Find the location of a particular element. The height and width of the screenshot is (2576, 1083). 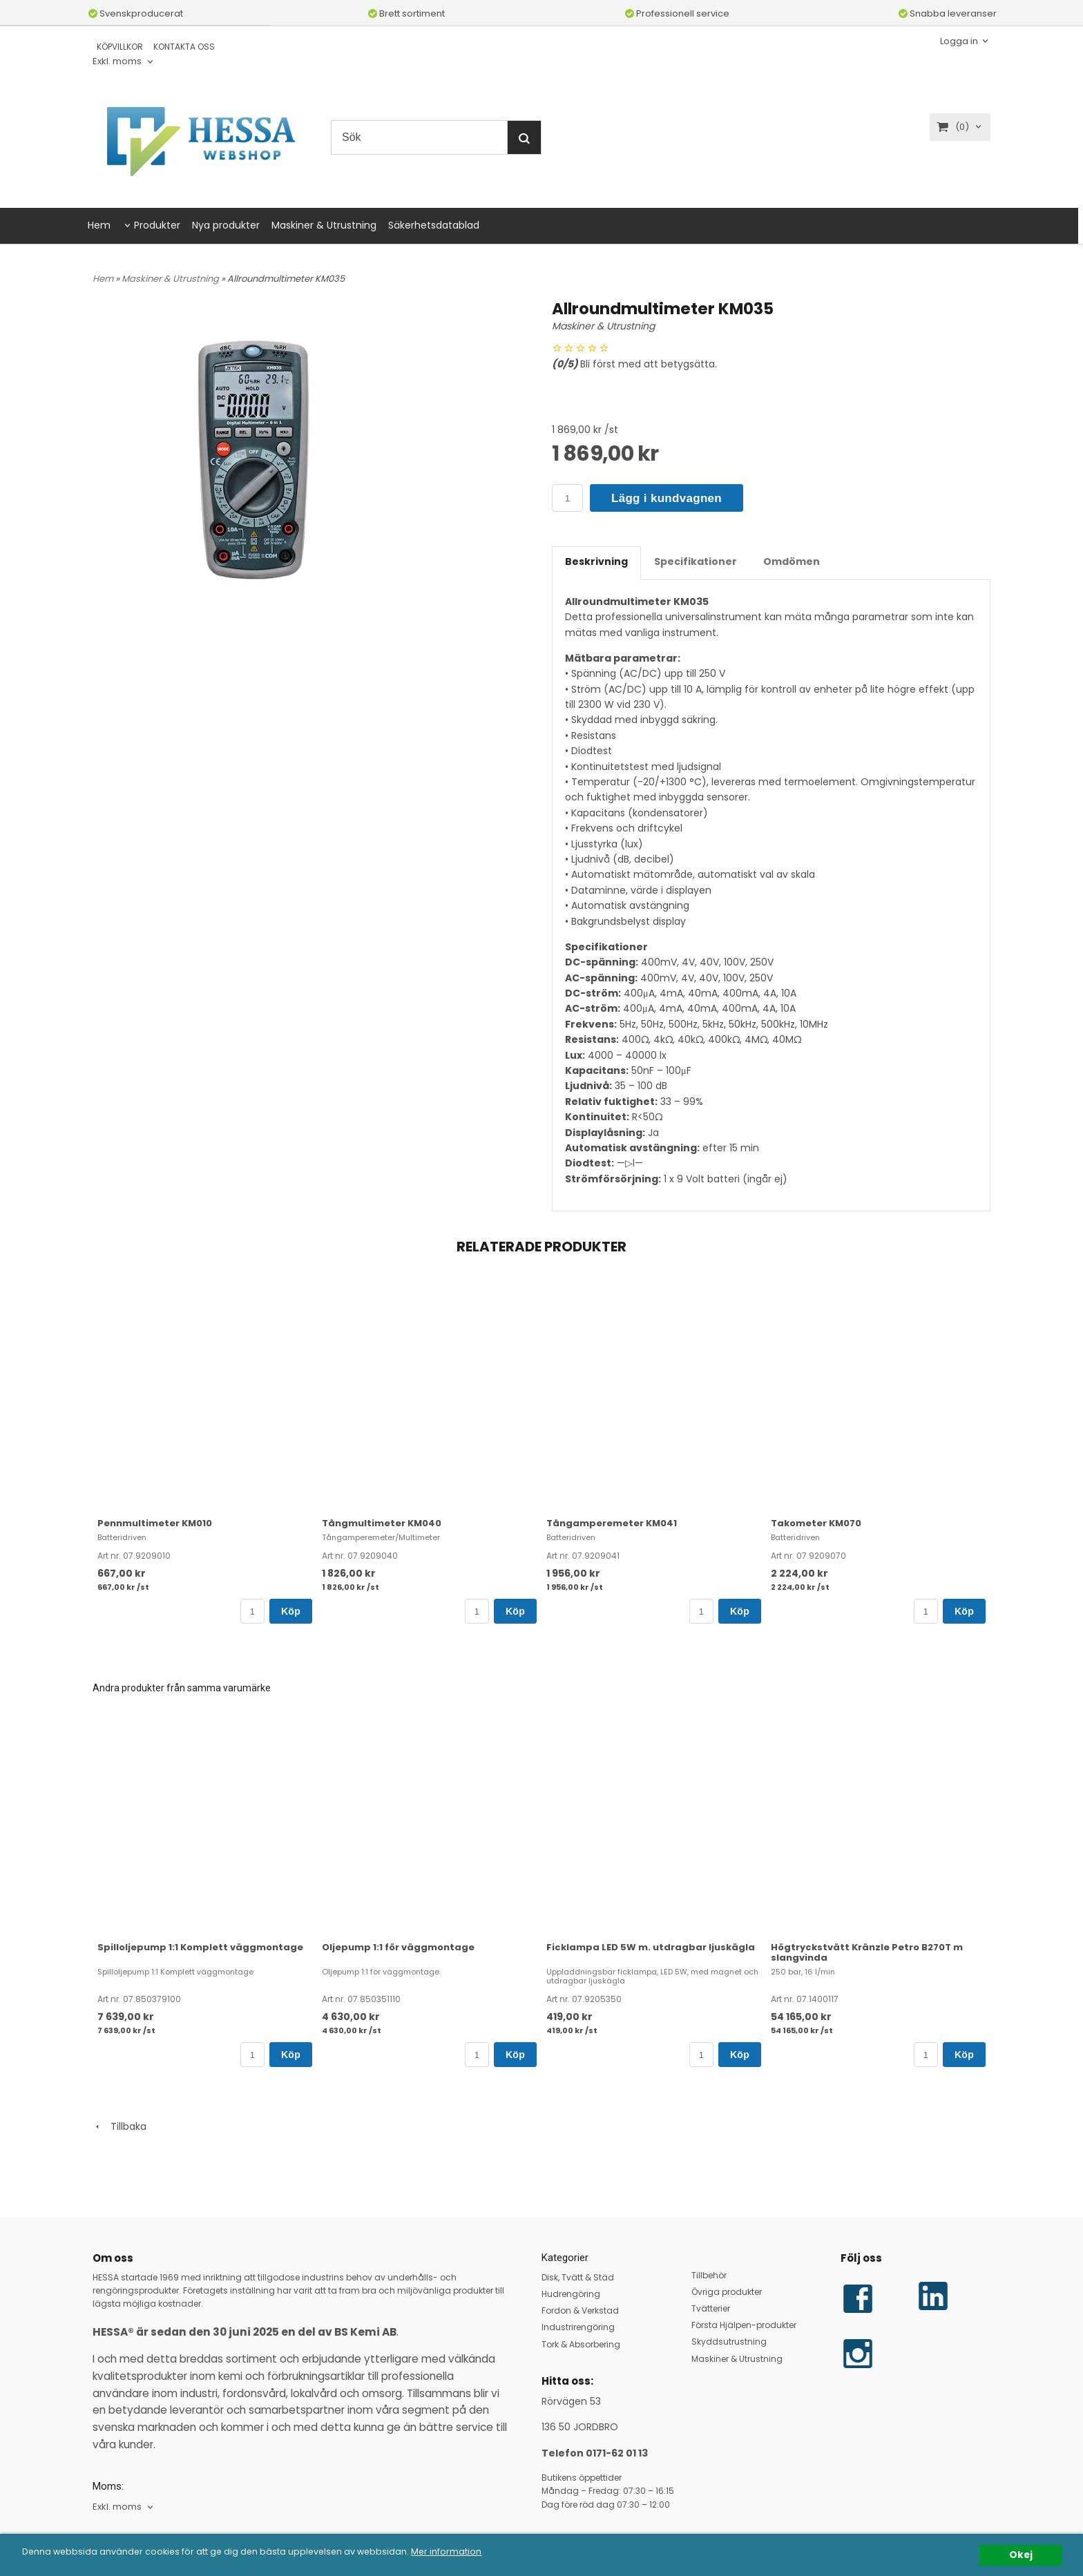

Tångmultimeter KM040 is located at coordinates (381, 1523).